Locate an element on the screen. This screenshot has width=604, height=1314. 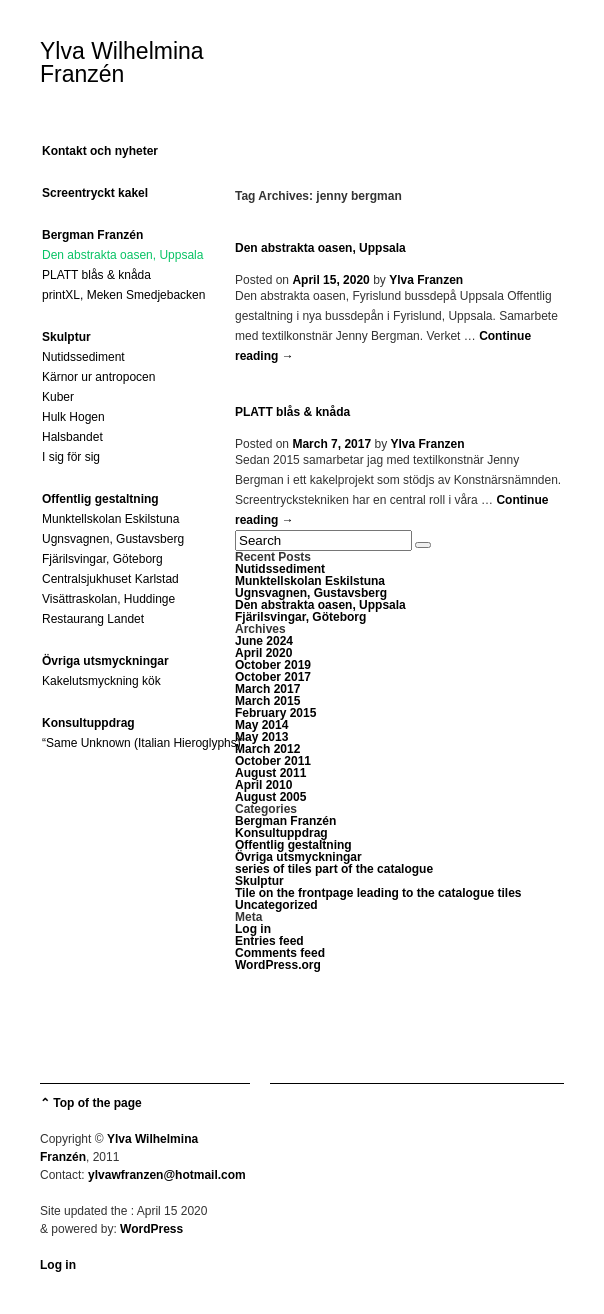
Restaurang Landet is located at coordinates (93, 619).